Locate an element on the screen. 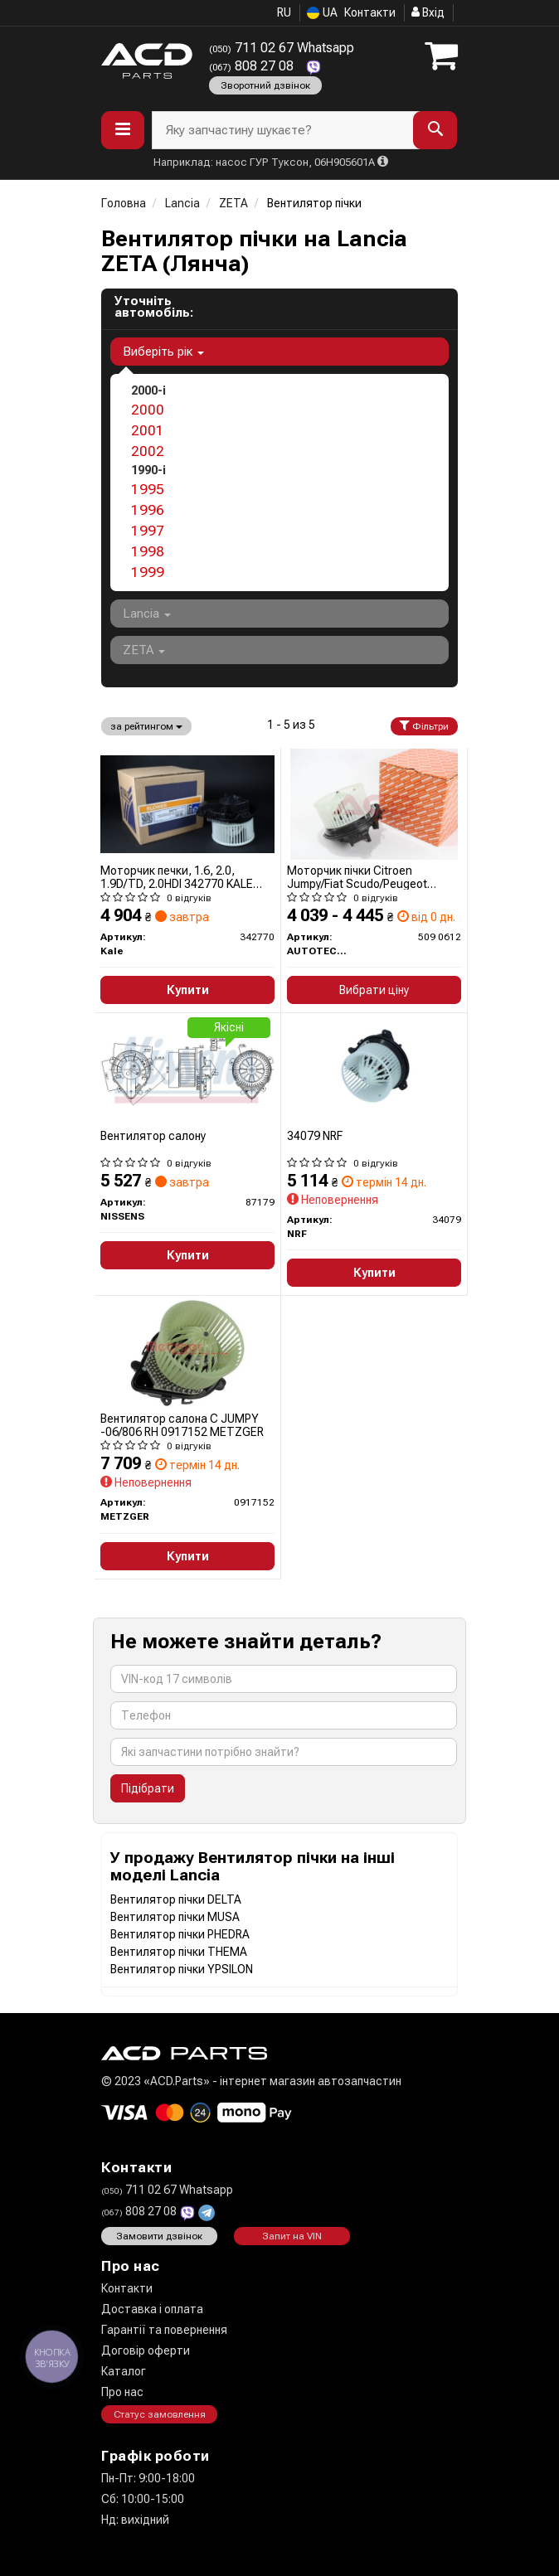 The width and height of the screenshot is (559, 2576). Вхід is located at coordinates (428, 12).